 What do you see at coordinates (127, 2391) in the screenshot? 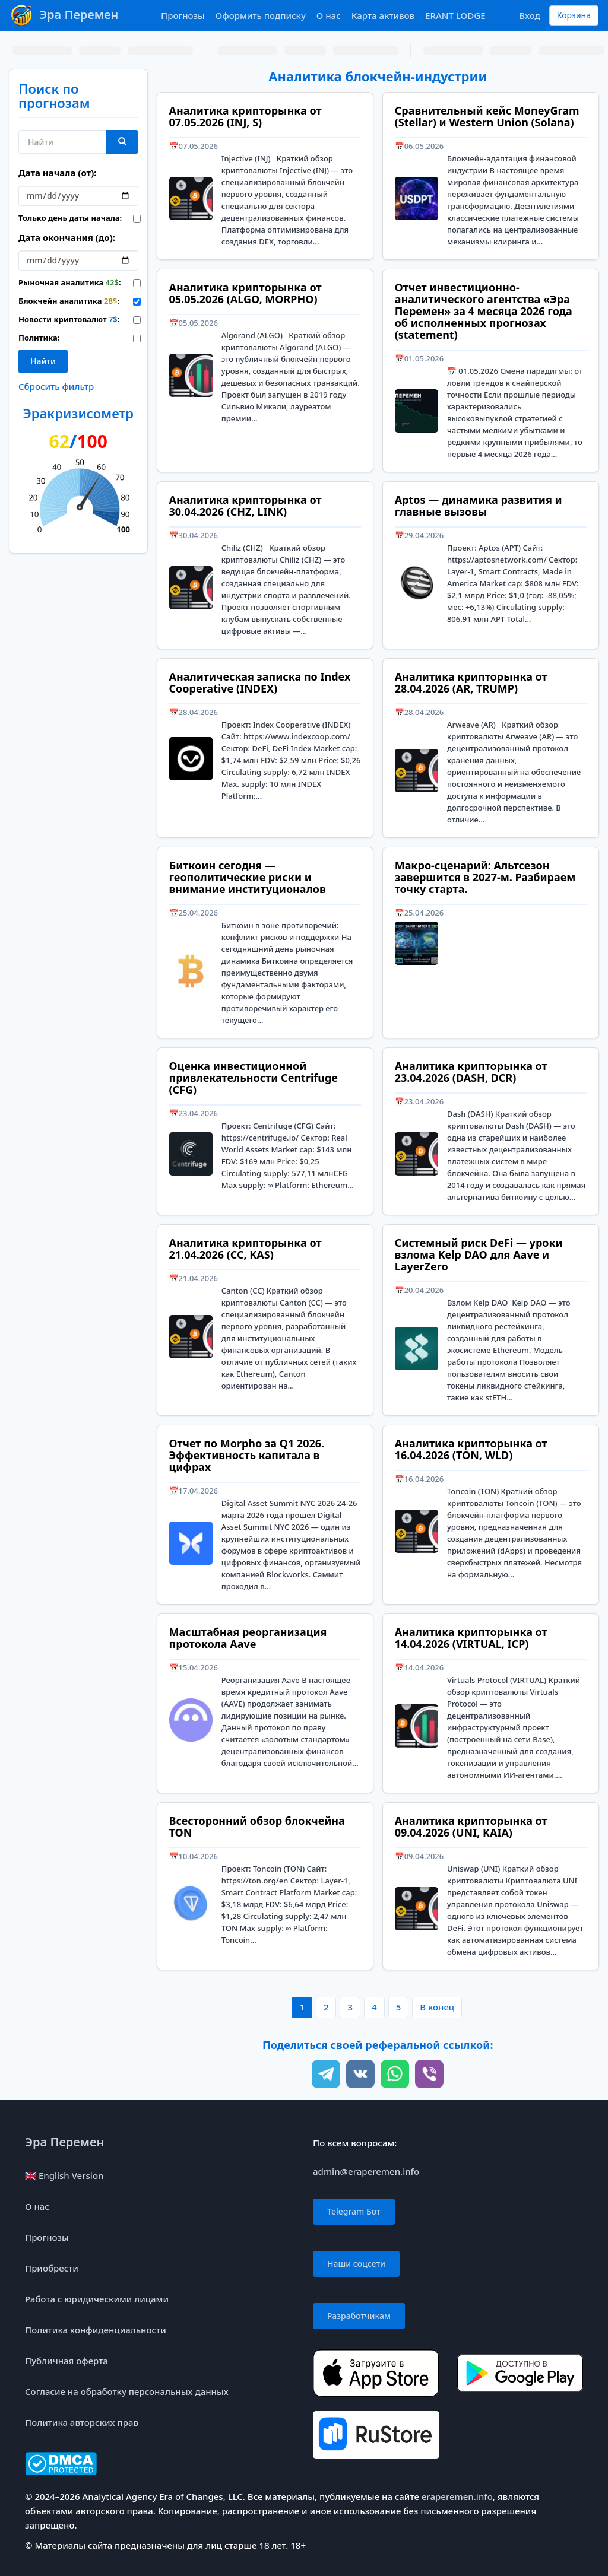
I see `Согласие на обработку персональных данных` at bounding box center [127, 2391].